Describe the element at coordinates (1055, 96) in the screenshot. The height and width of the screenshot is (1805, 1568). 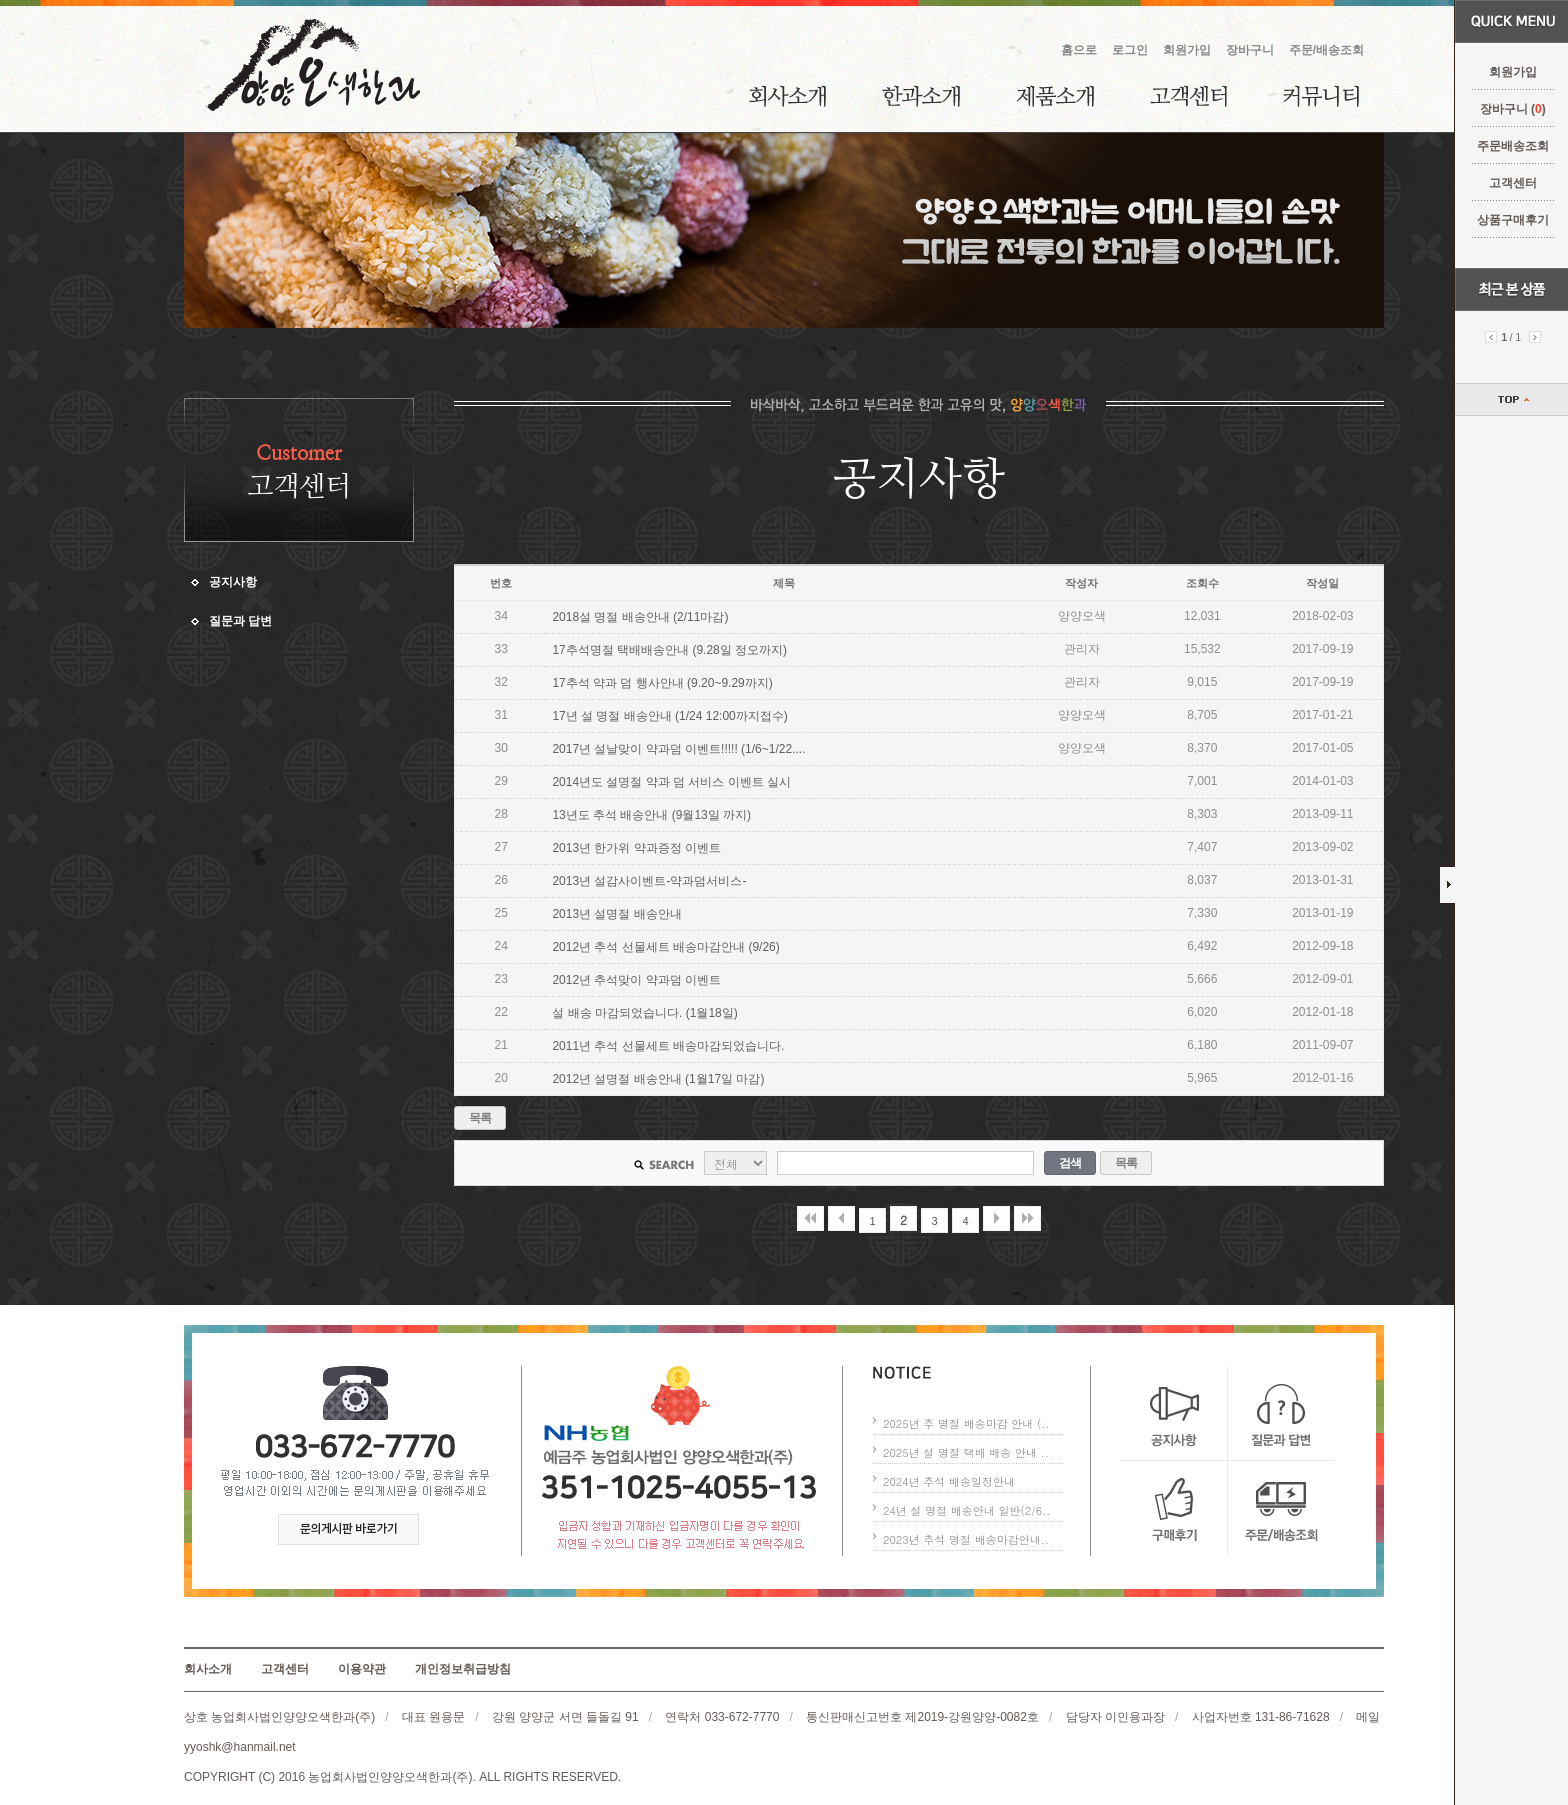
I see `제품소개` at that location.